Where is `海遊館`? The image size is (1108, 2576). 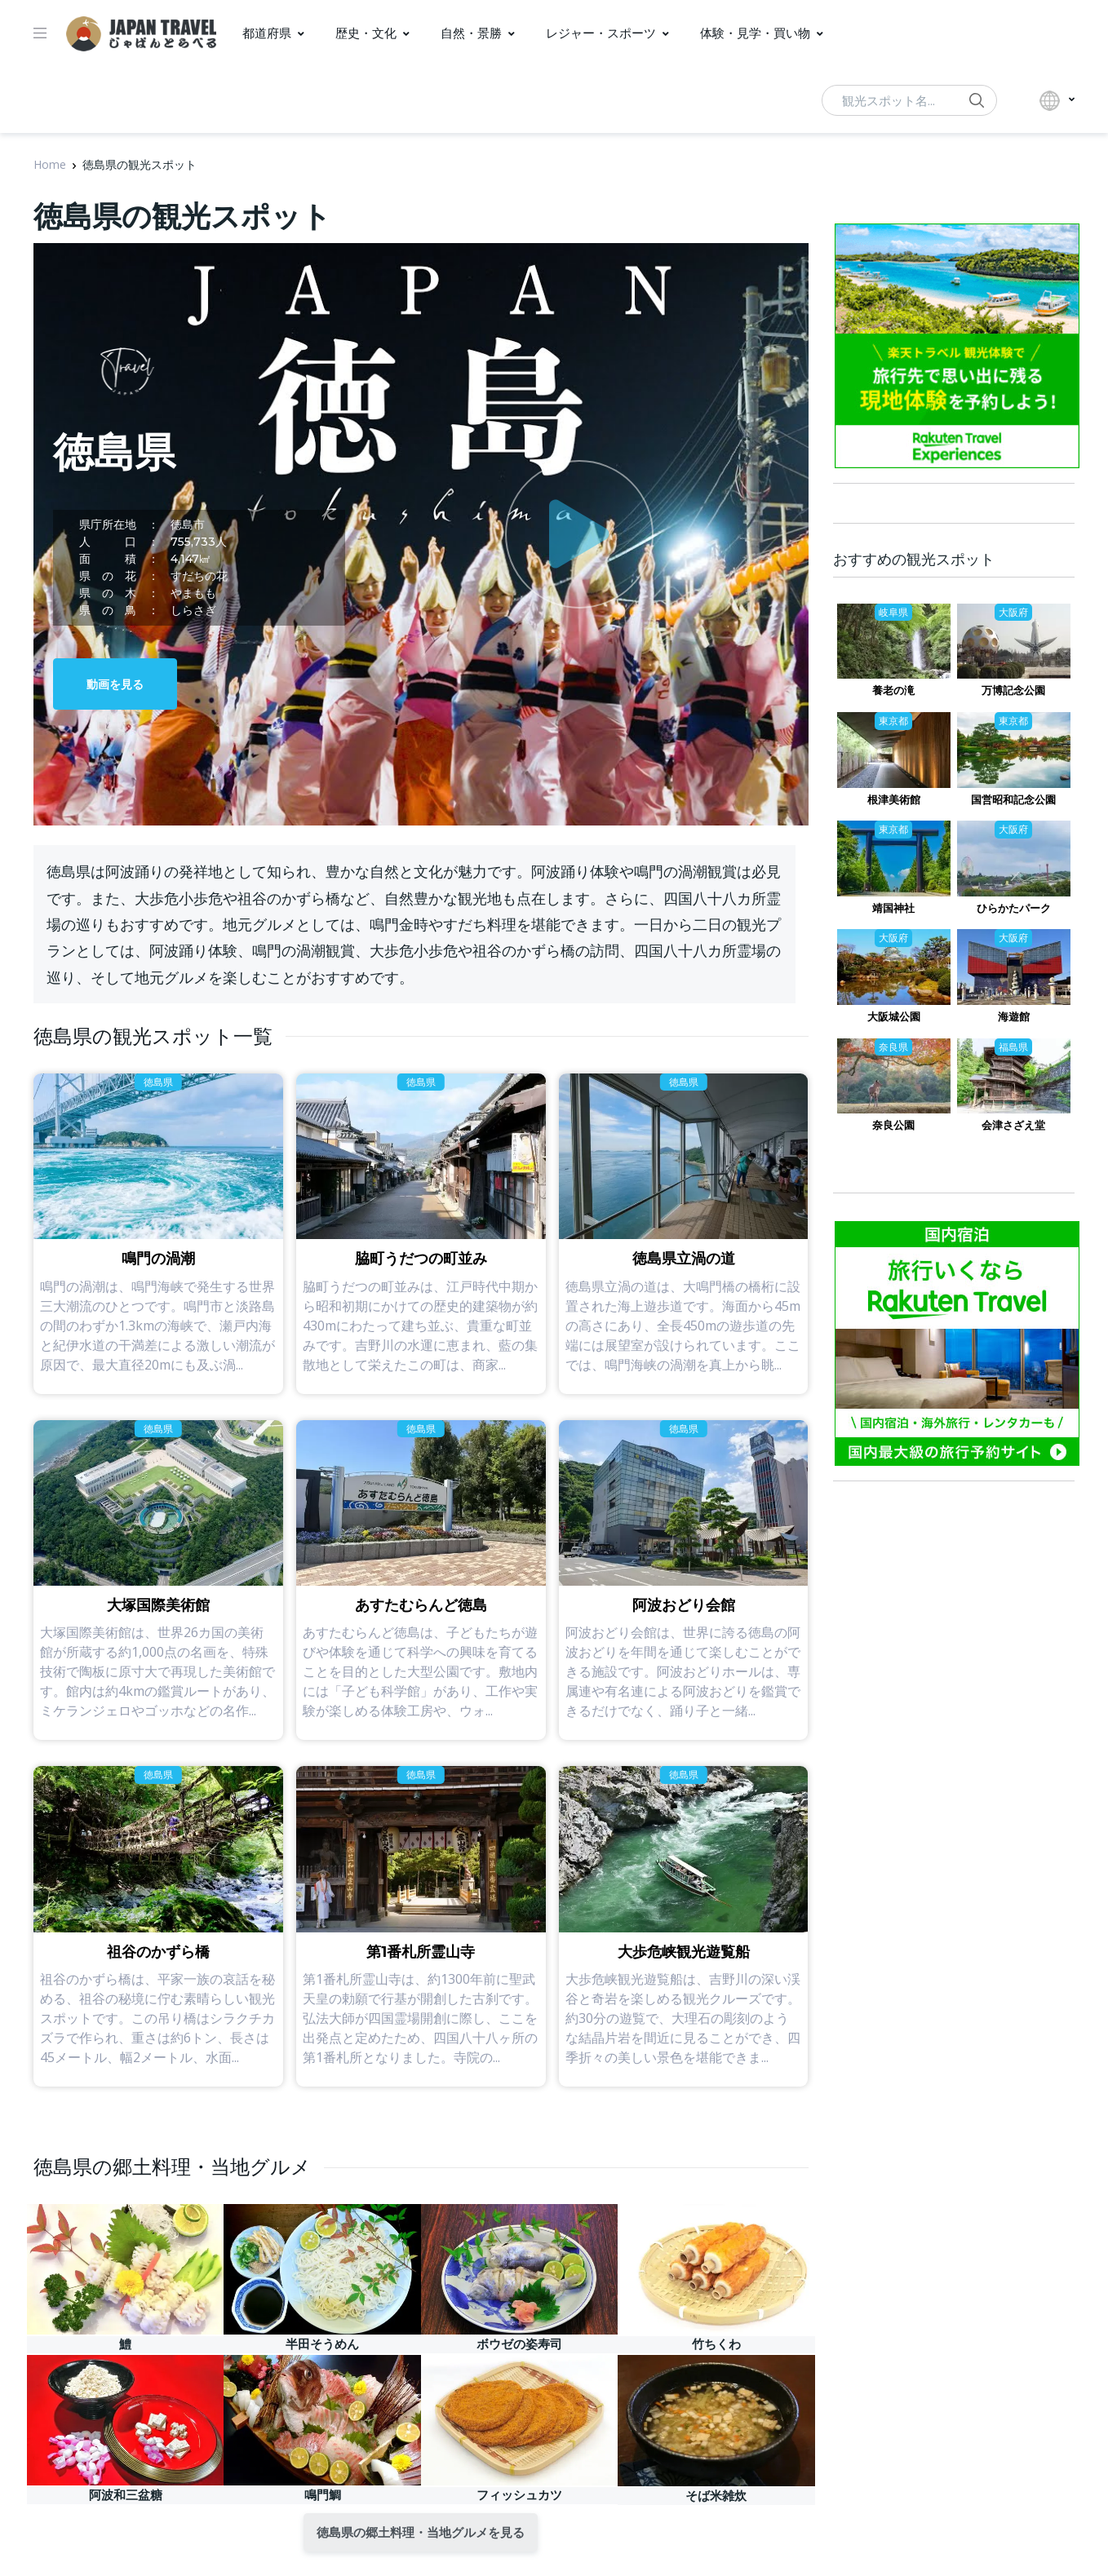 海遊館 is located at coordinates (1014, 1016).